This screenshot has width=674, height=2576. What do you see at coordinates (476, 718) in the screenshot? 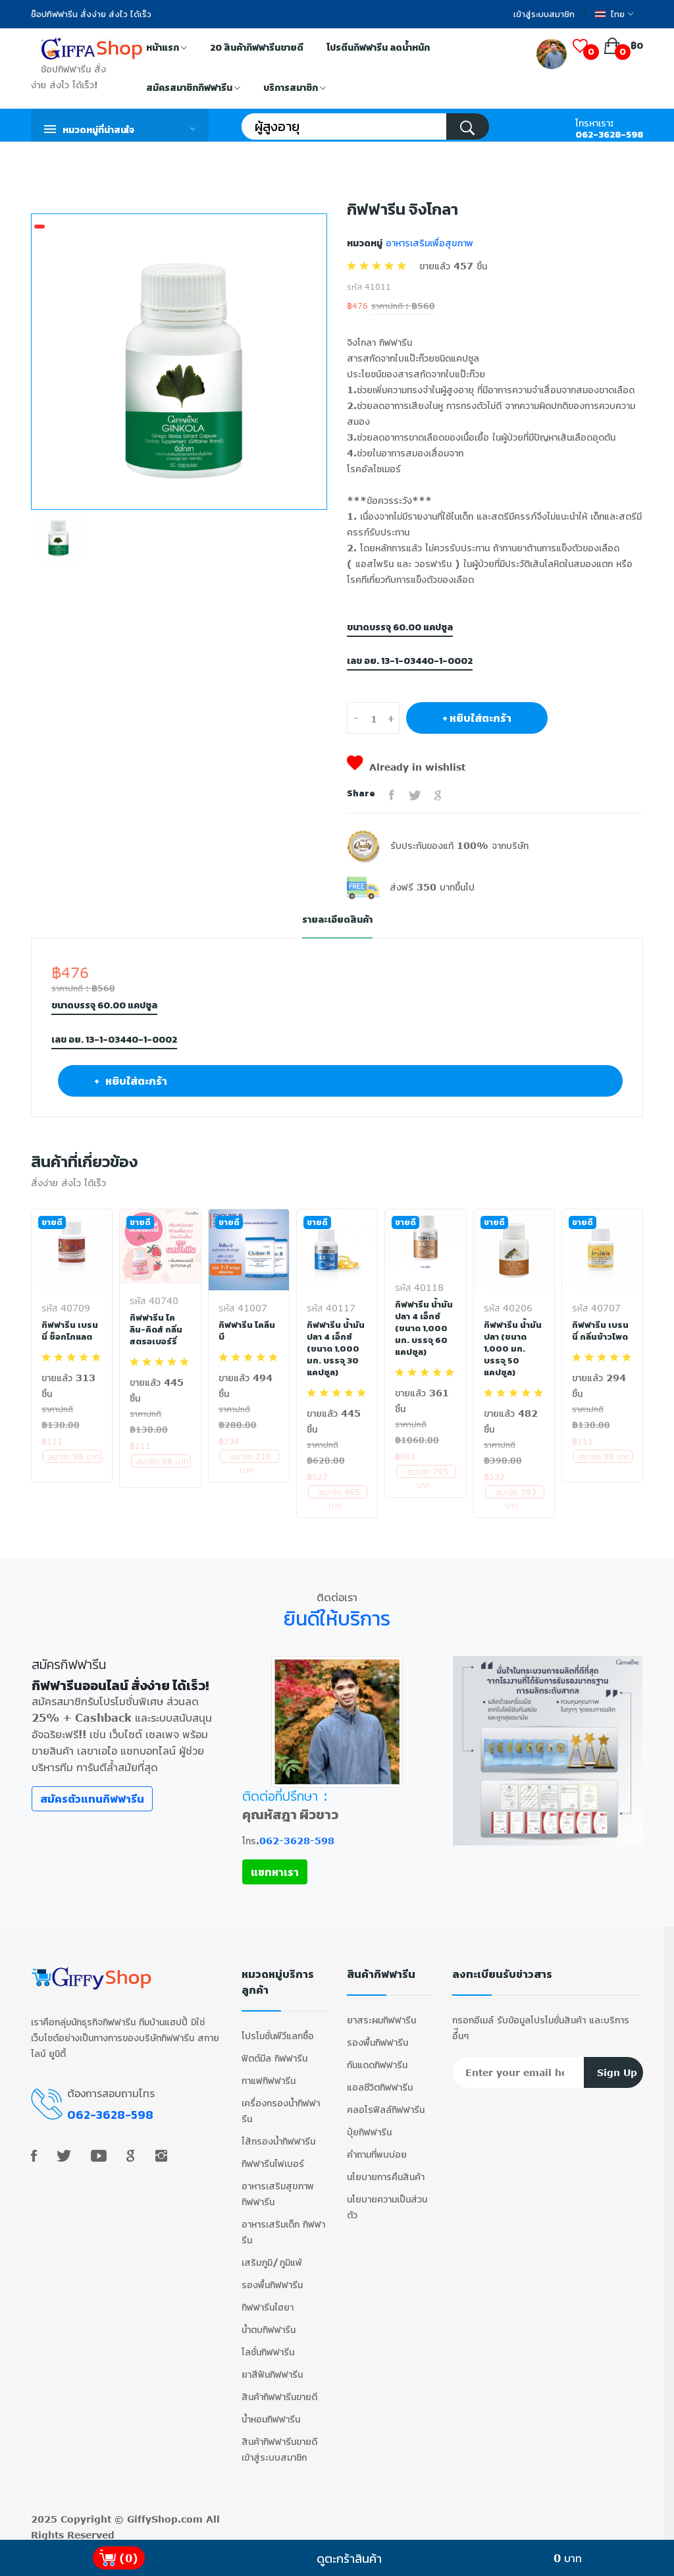
I see `+ หยิบใส่ตะกร้า` at bounding box center [476, 718].